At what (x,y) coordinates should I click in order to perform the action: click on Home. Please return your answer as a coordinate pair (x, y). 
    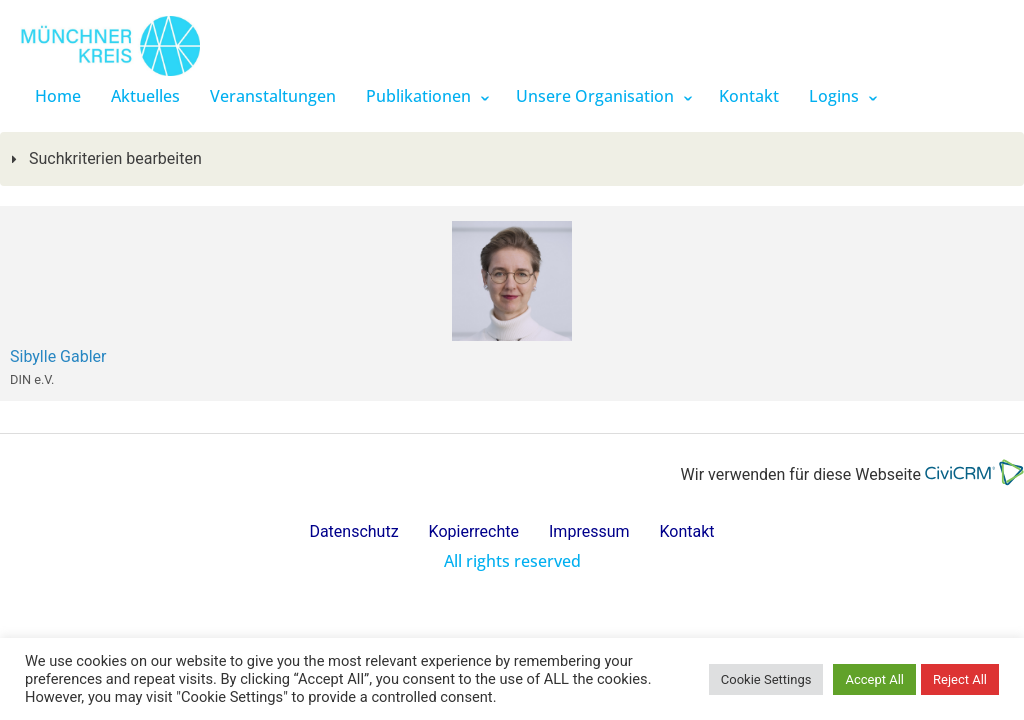
    Looking at the image, I should click on (58, 96).